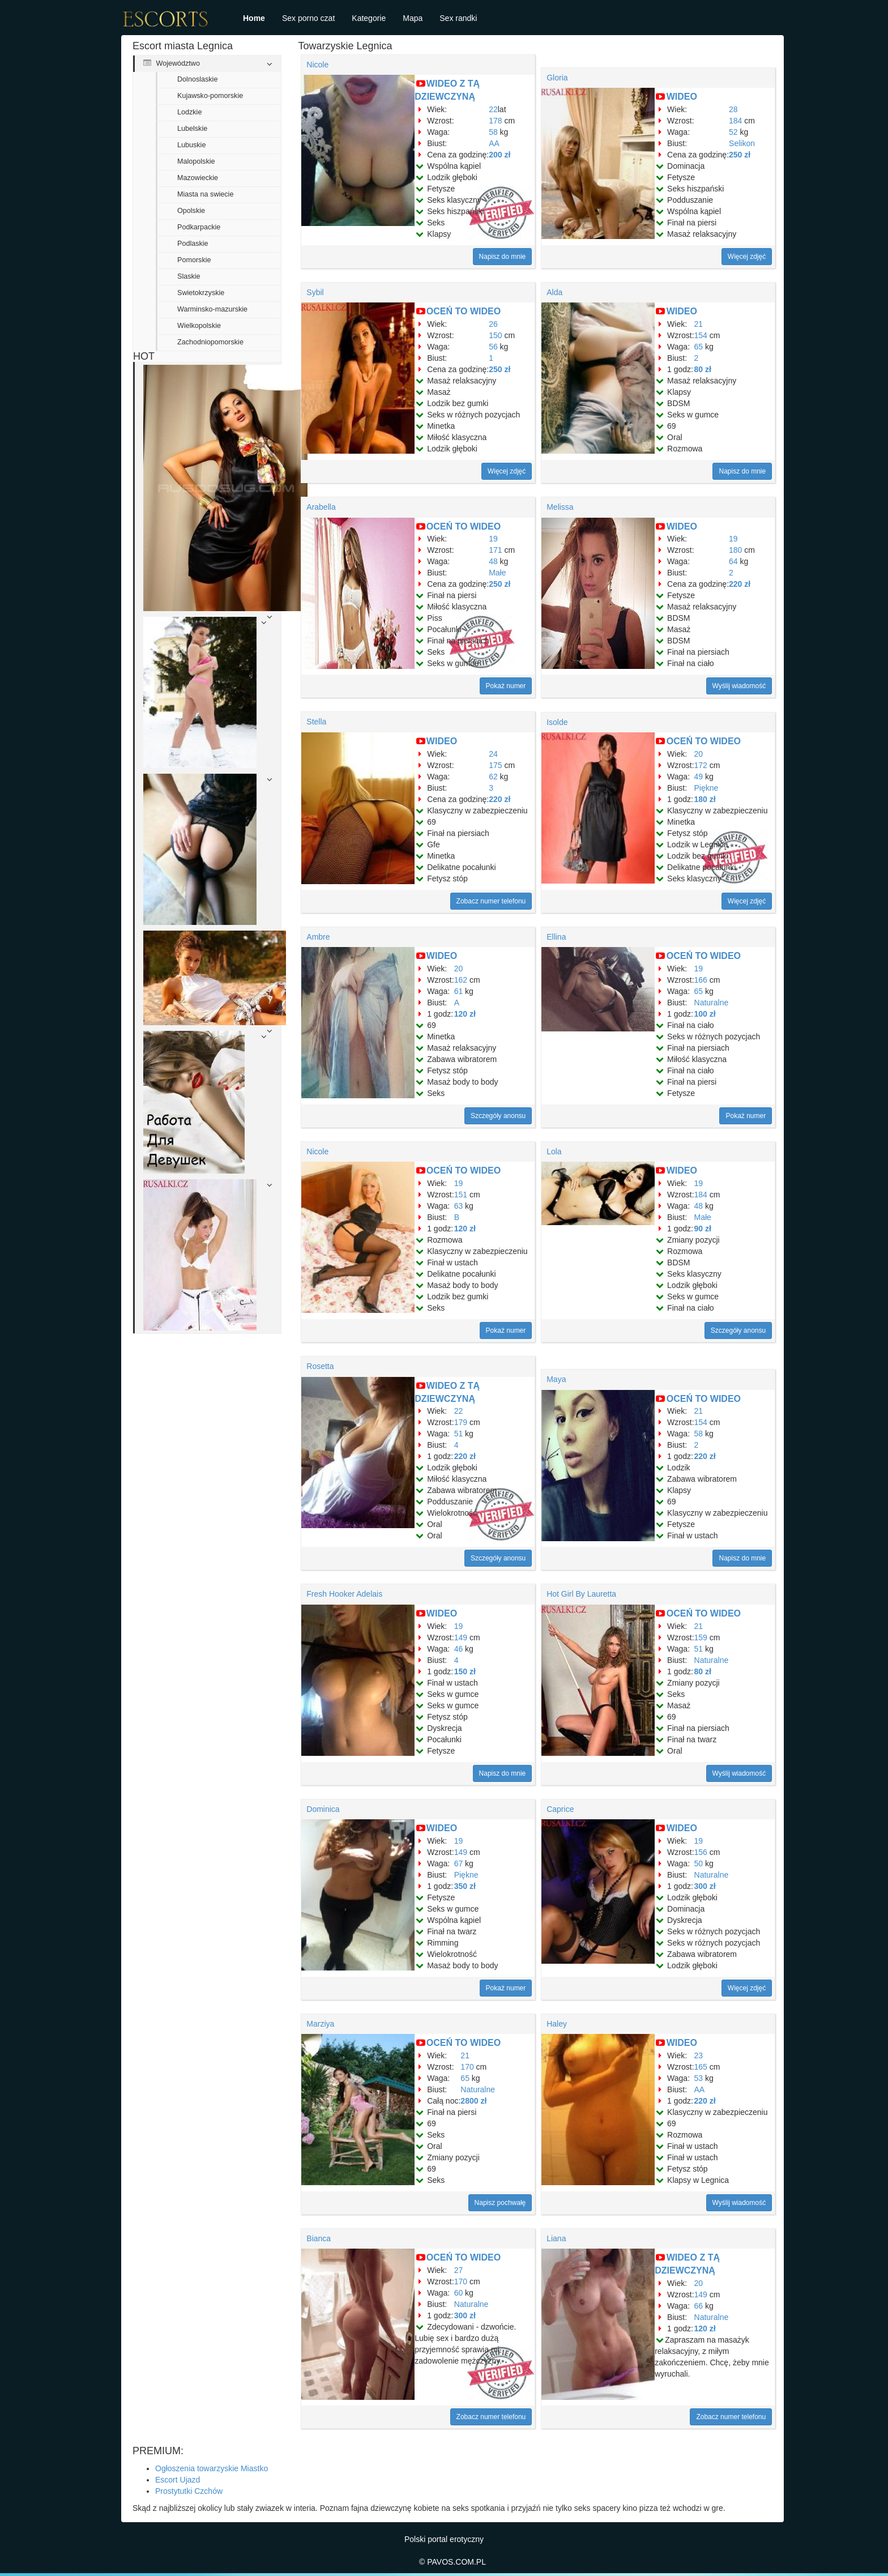 This screenshot has height=2576, width=888. What do you see at coordinates (493, 776) in the screenshot?
I see `62` at bounding box center [493, 776].